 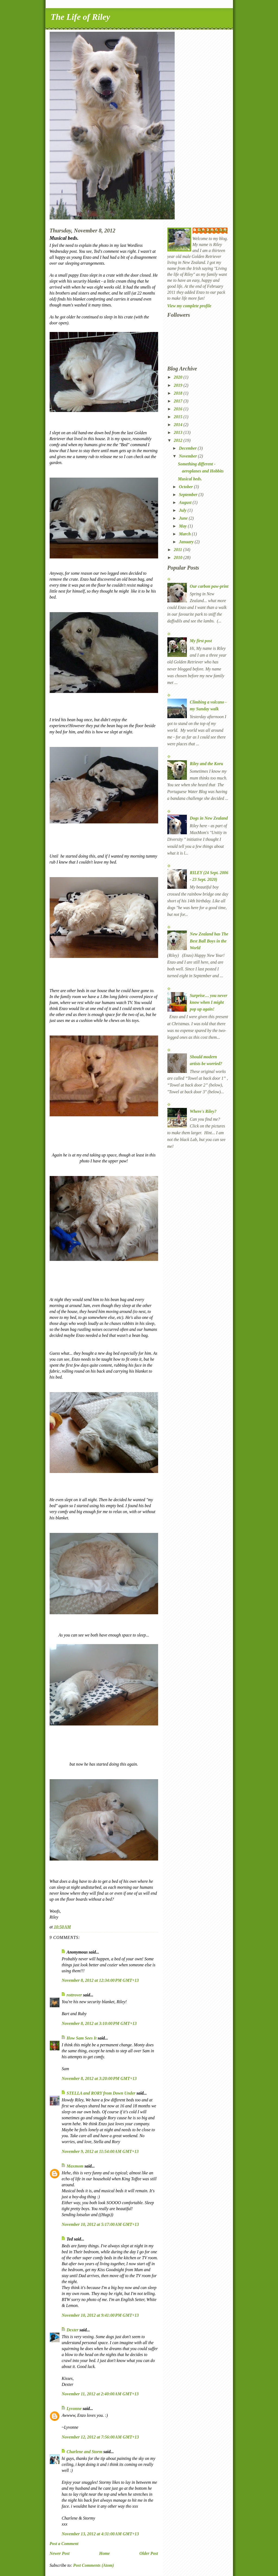 I want to click on November, so click(x=188, y=456).